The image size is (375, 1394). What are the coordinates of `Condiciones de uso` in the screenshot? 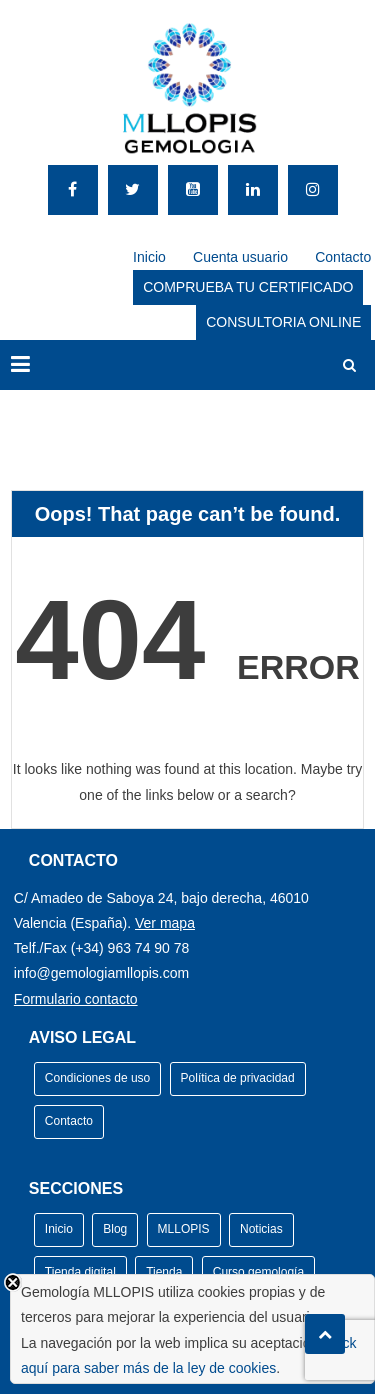 It's located at (97, 1078).